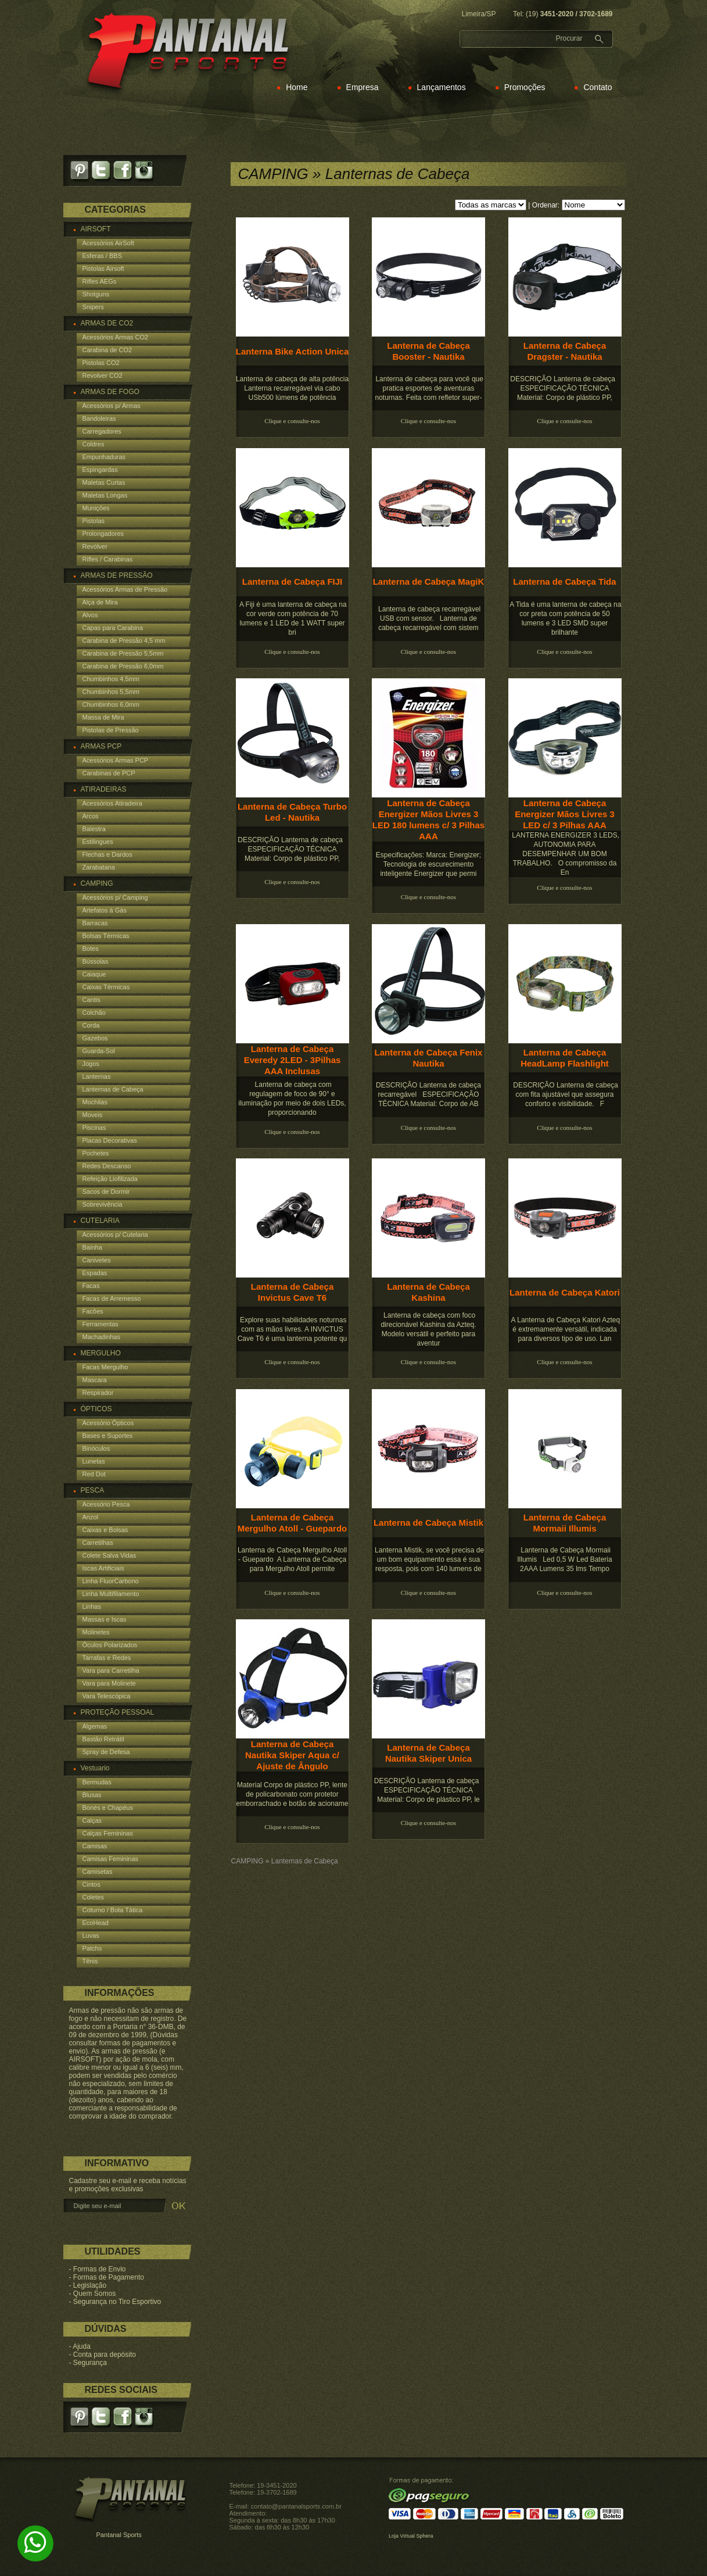 This screenshot has height=2576, width=707. What do you see at coordinates (428, 864) in the screenshot?
I see `Especificações: Marca: Energizer; Tecnologia de escurecimento inteligente Energizer que permi` at bounding box center [428, 864].